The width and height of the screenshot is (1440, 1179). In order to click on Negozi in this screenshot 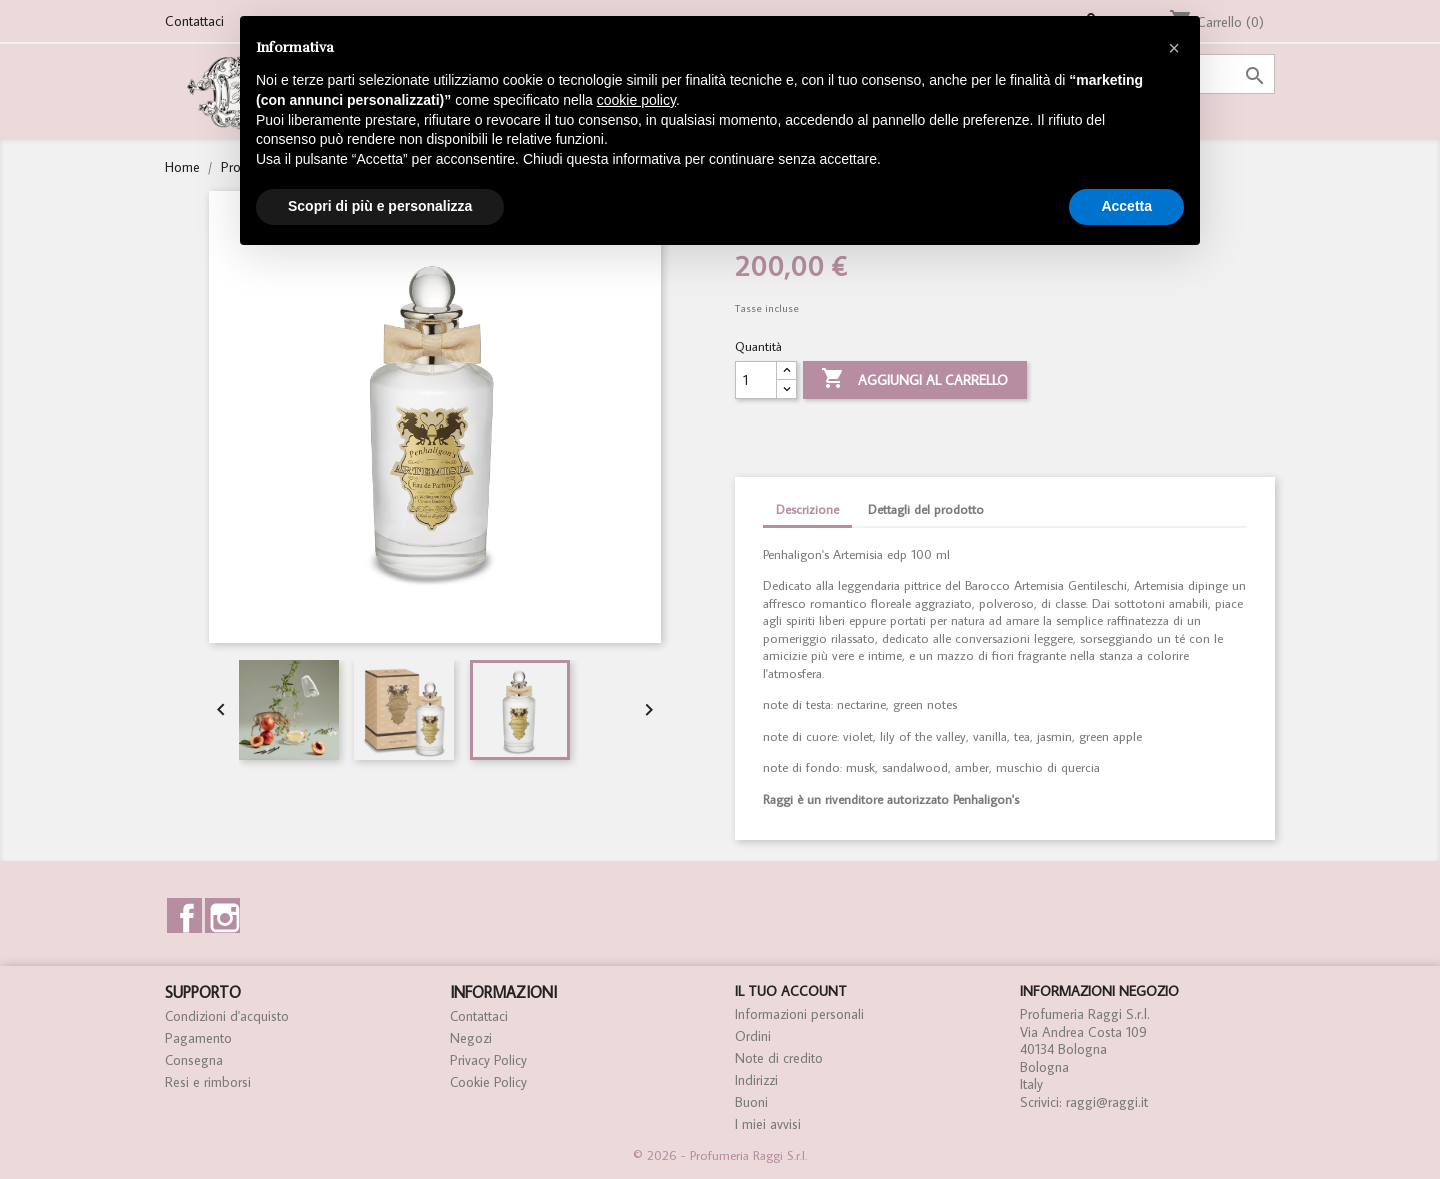, I will do `click(471, 1038)`.